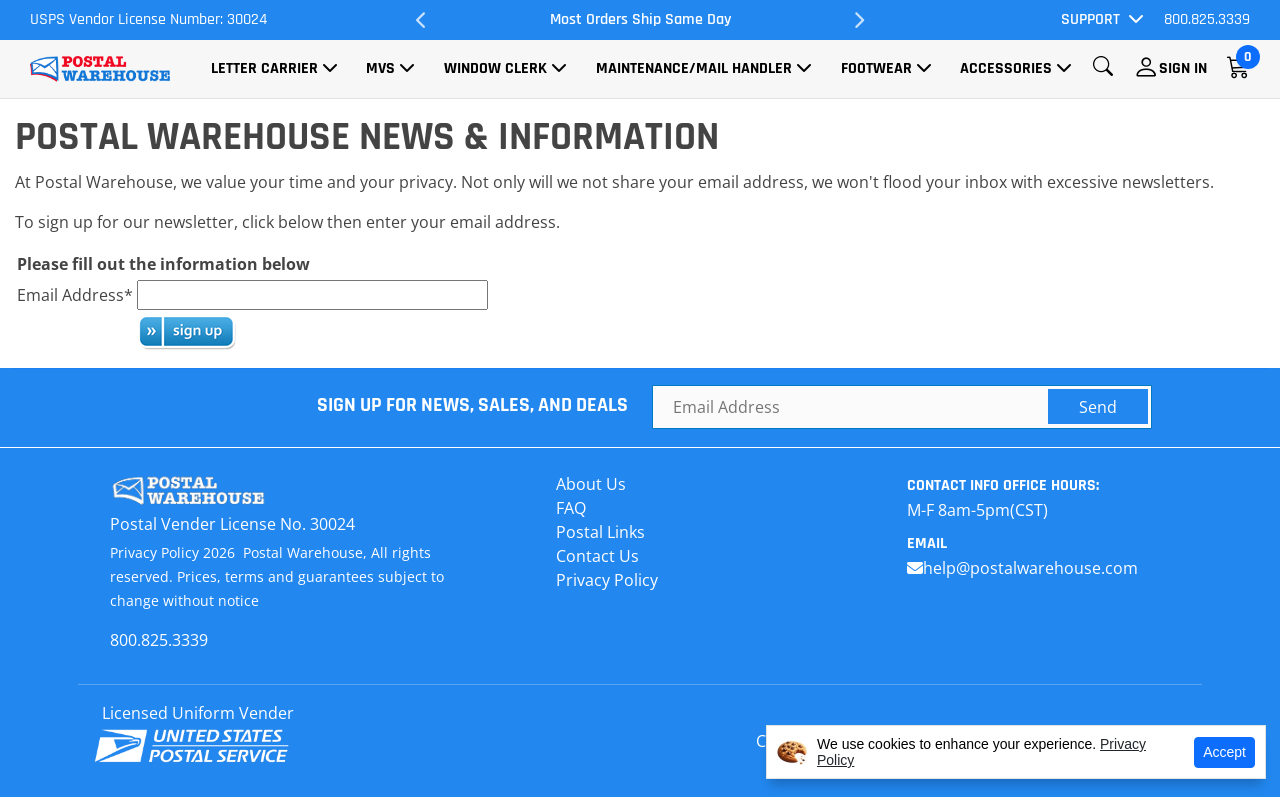  Describe the element at coordinates (1098, 407) in the screenshot. I see `Send` at that location.